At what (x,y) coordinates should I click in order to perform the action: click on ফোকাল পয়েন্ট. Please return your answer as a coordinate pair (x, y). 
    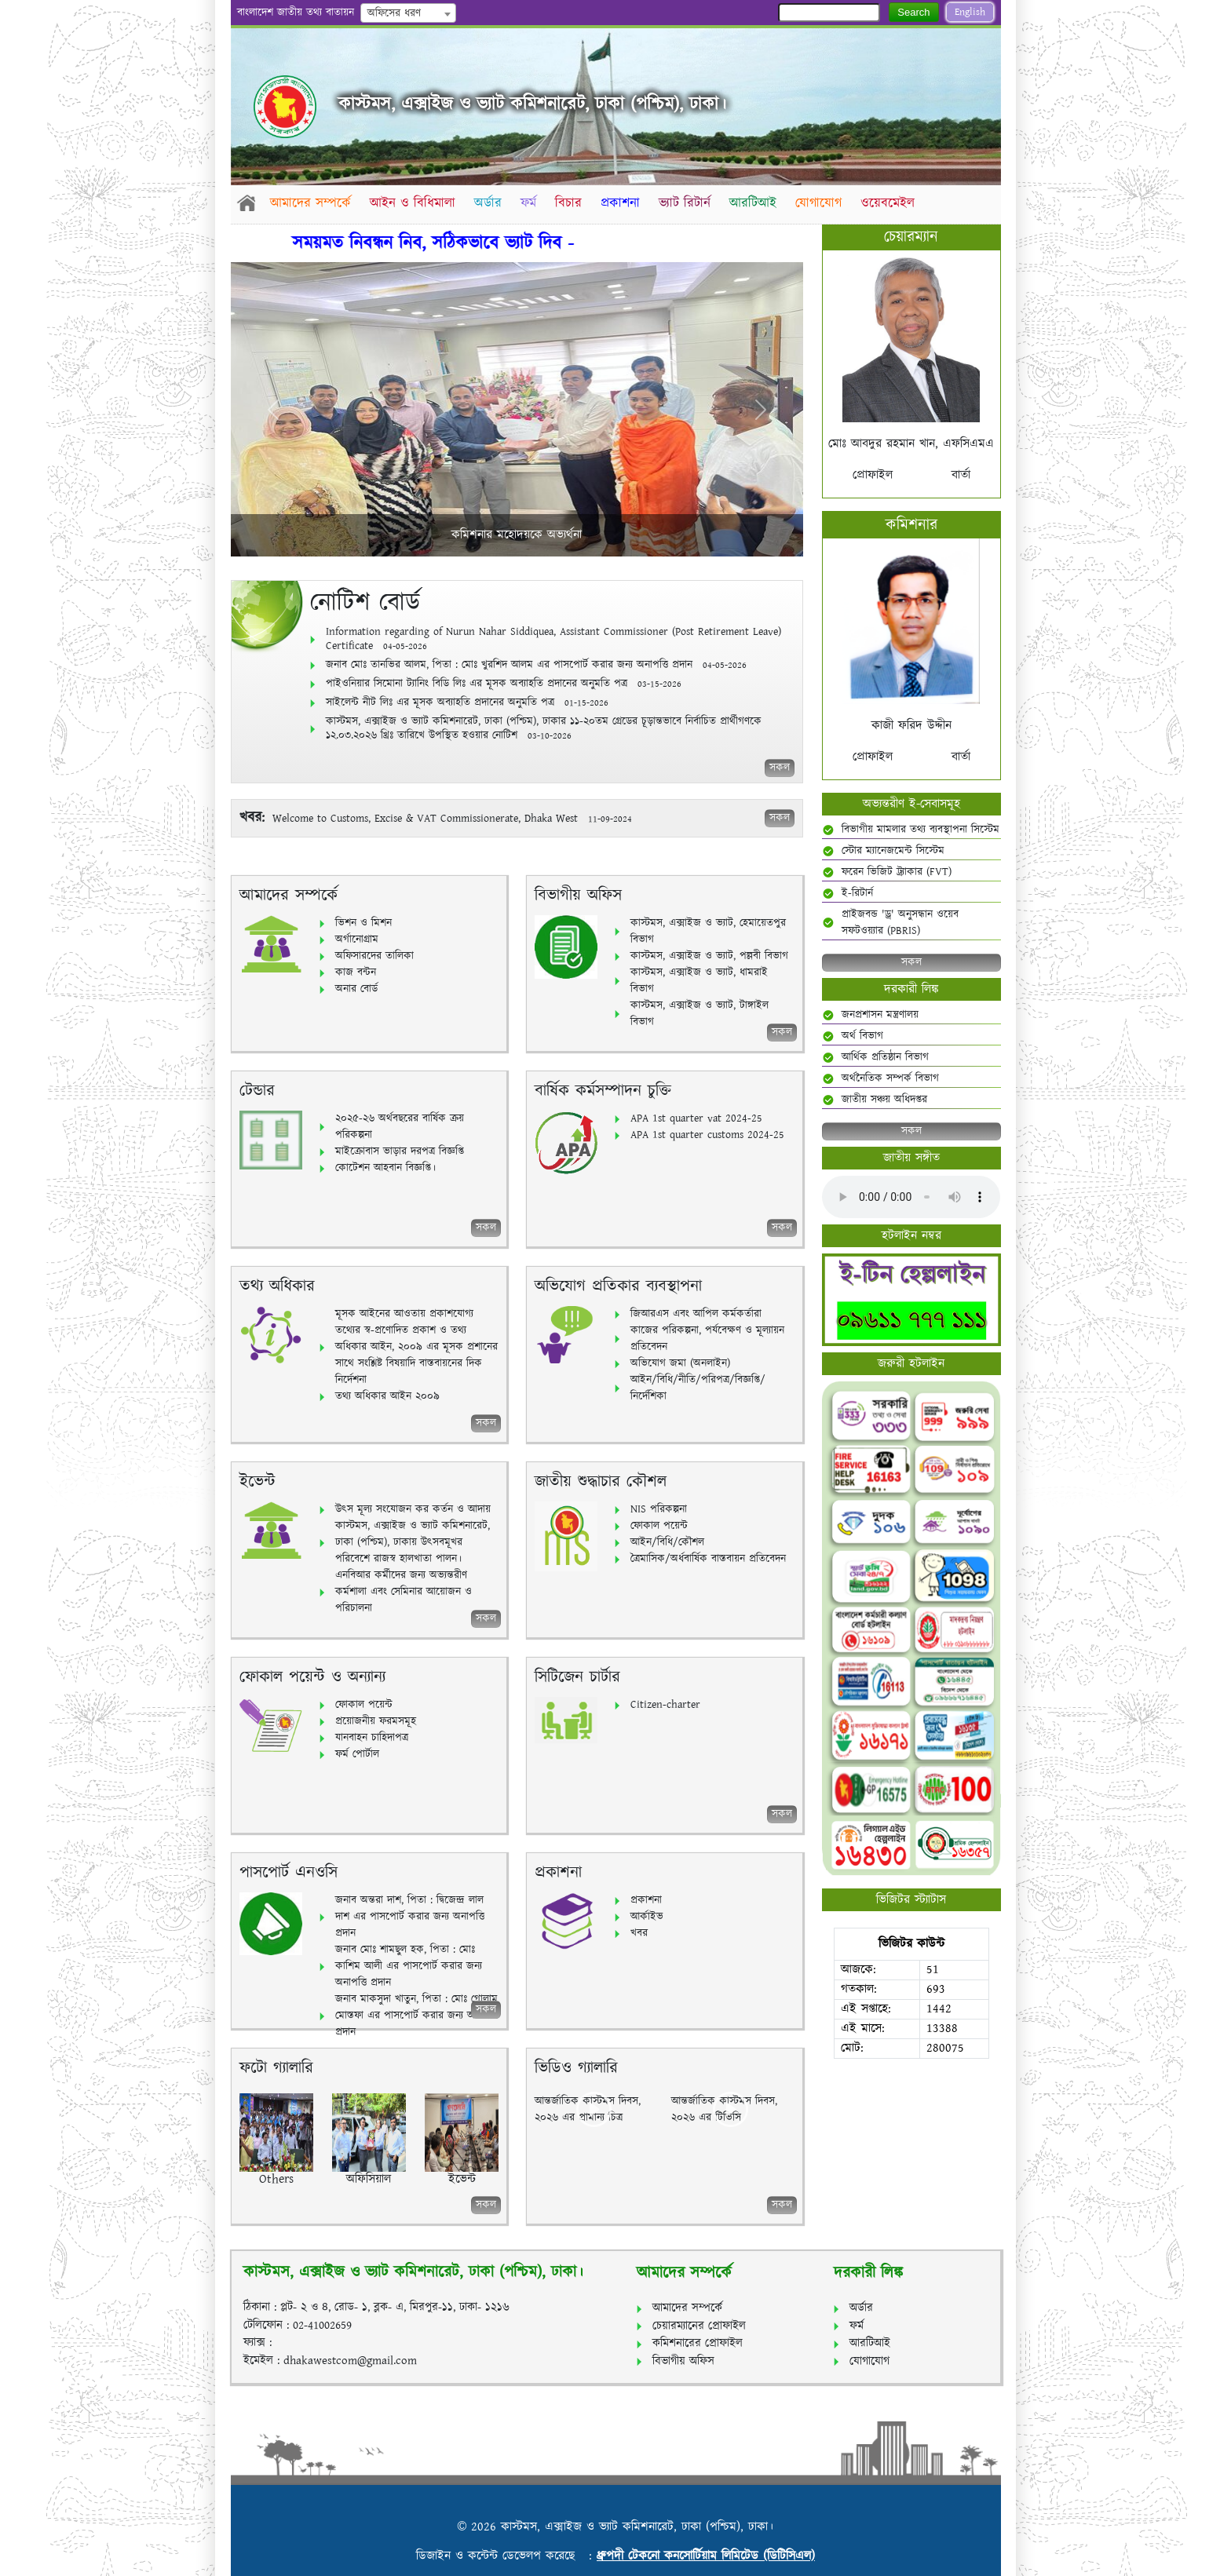
    Looking at the image, I should click on (659, 1526).